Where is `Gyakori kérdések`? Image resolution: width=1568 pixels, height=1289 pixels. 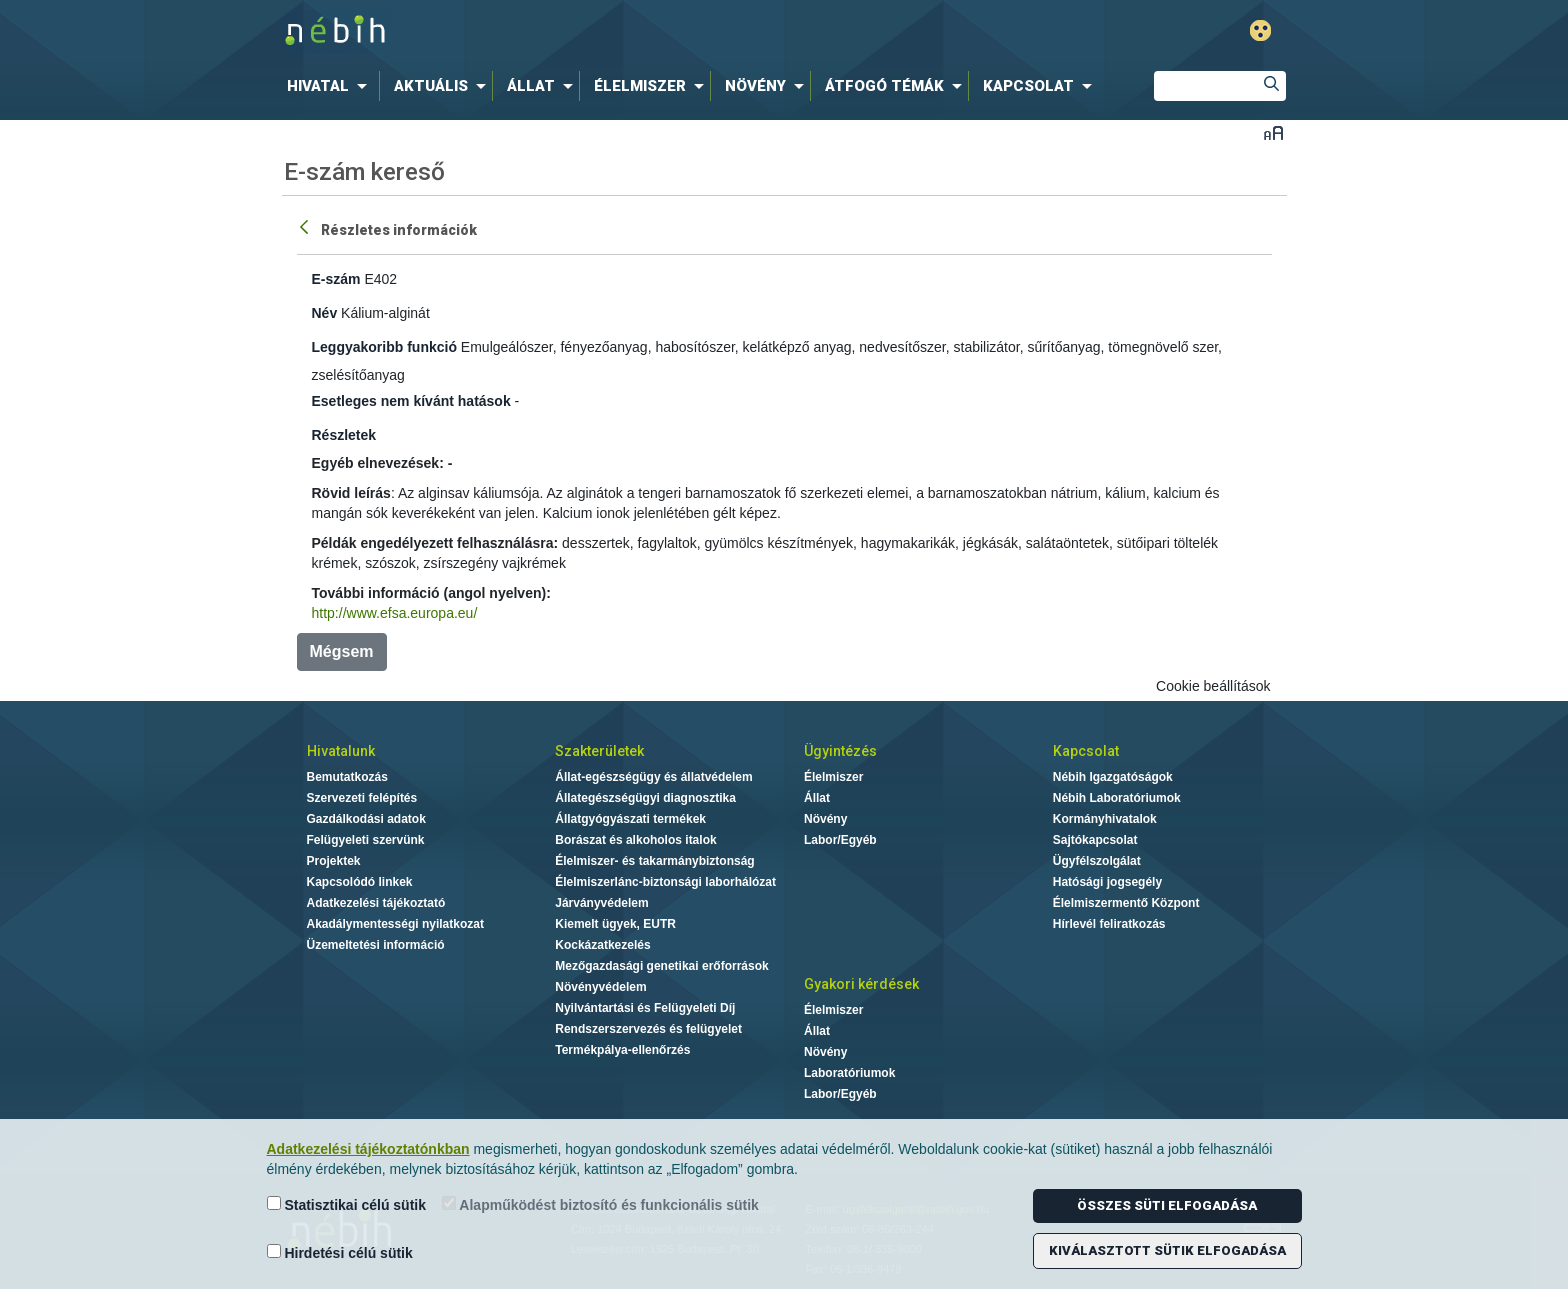
Gyakori kérdések is located at coordinates (861, 984).